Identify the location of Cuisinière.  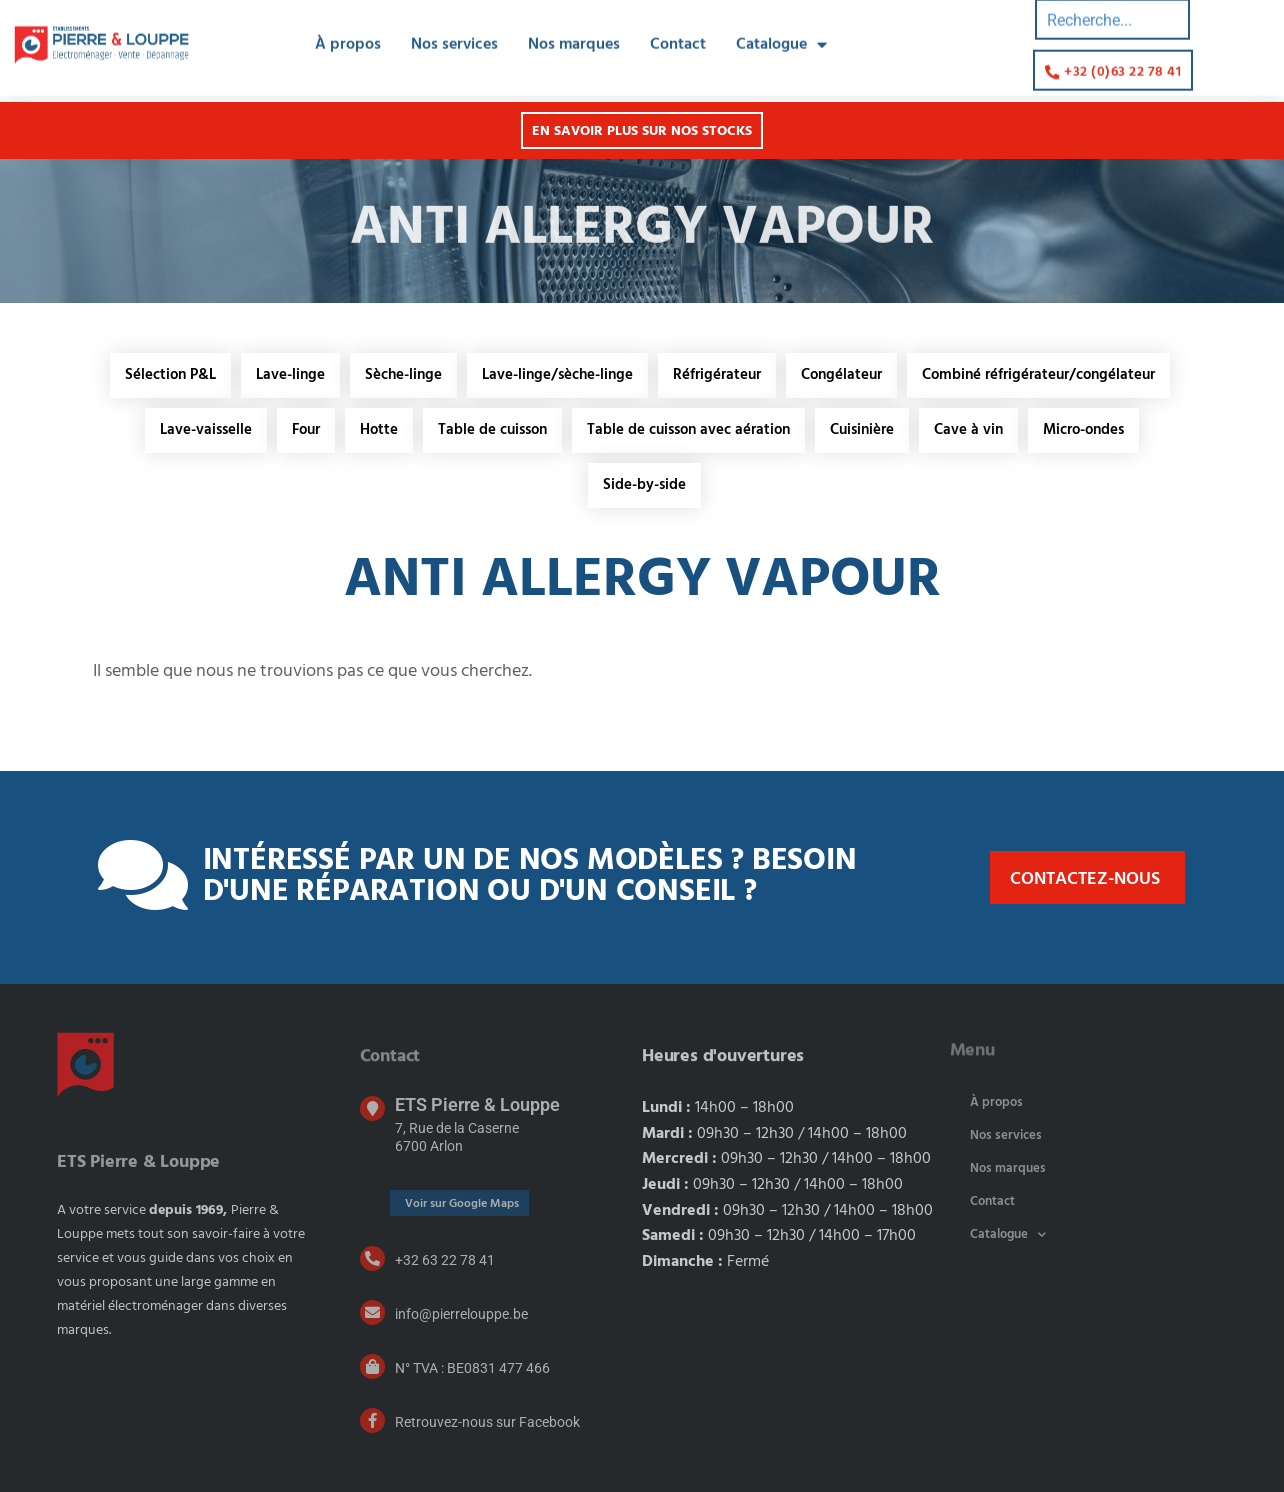
(862, 430).